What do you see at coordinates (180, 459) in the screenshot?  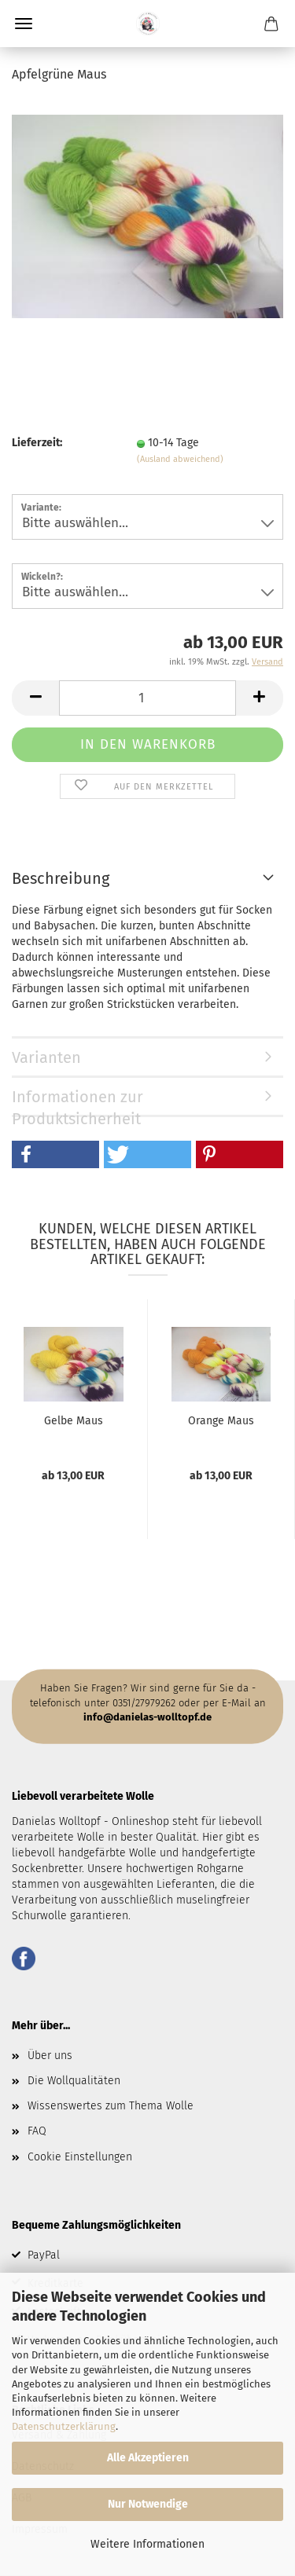 I see `(Ausland abweichend)` at bounding box center [180, 459].